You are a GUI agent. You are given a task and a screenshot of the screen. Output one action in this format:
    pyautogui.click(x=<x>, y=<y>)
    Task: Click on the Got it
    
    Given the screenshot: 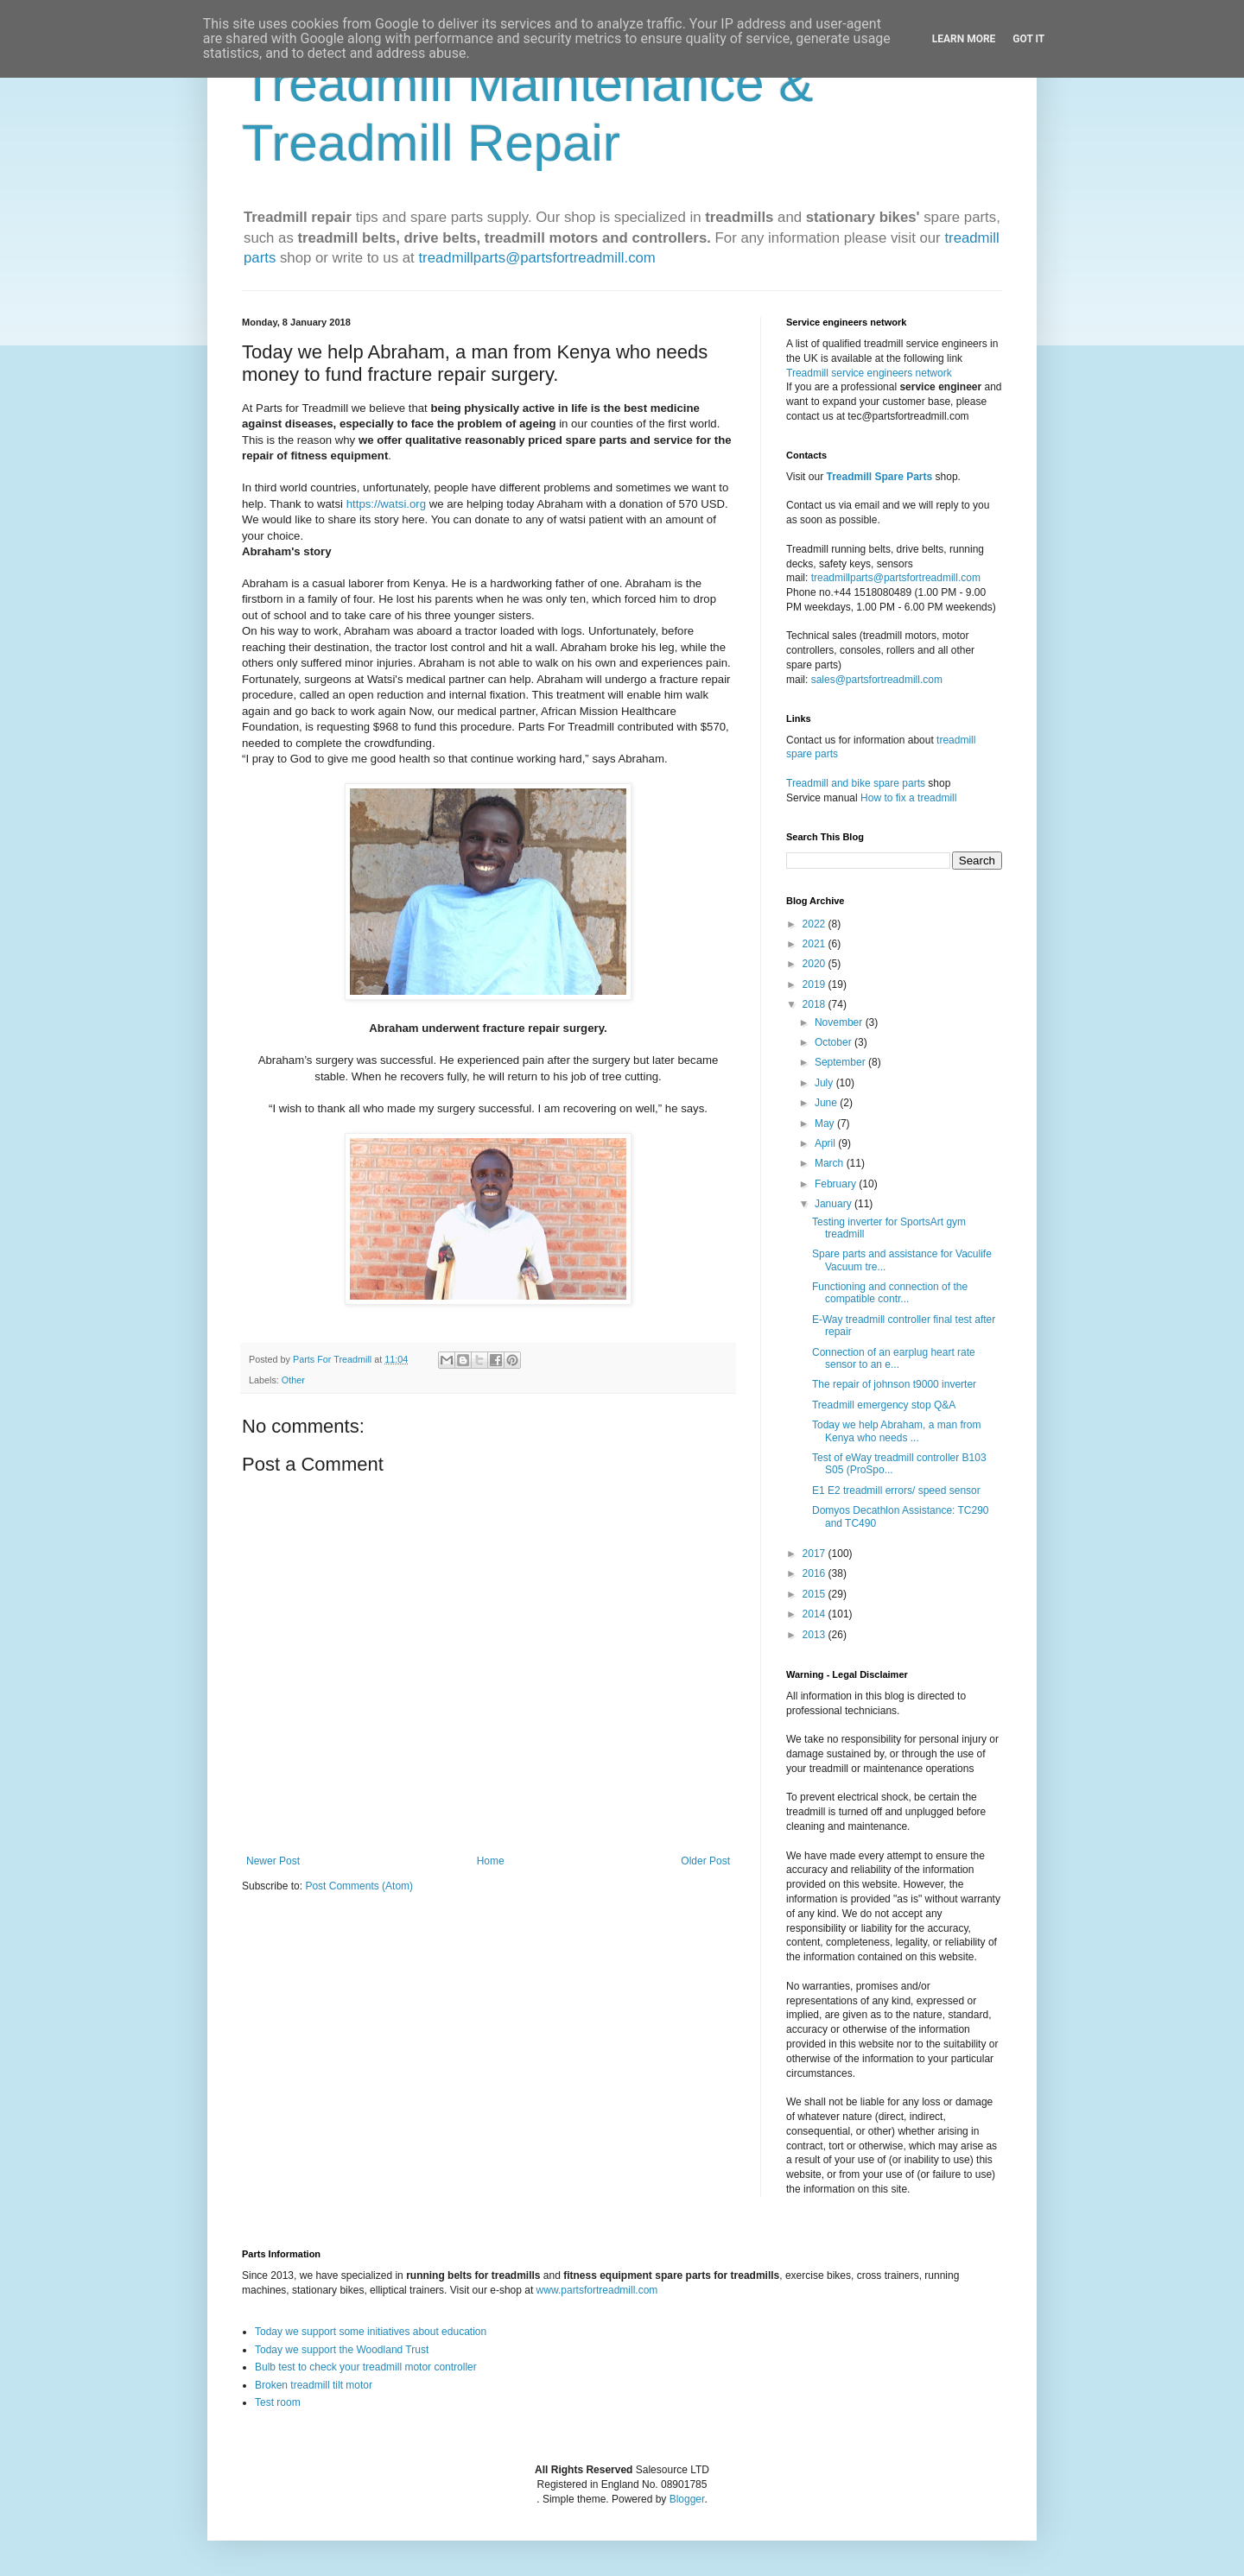 What is the action you would take?
    pyautogui.click(x=1028, y=39)
    